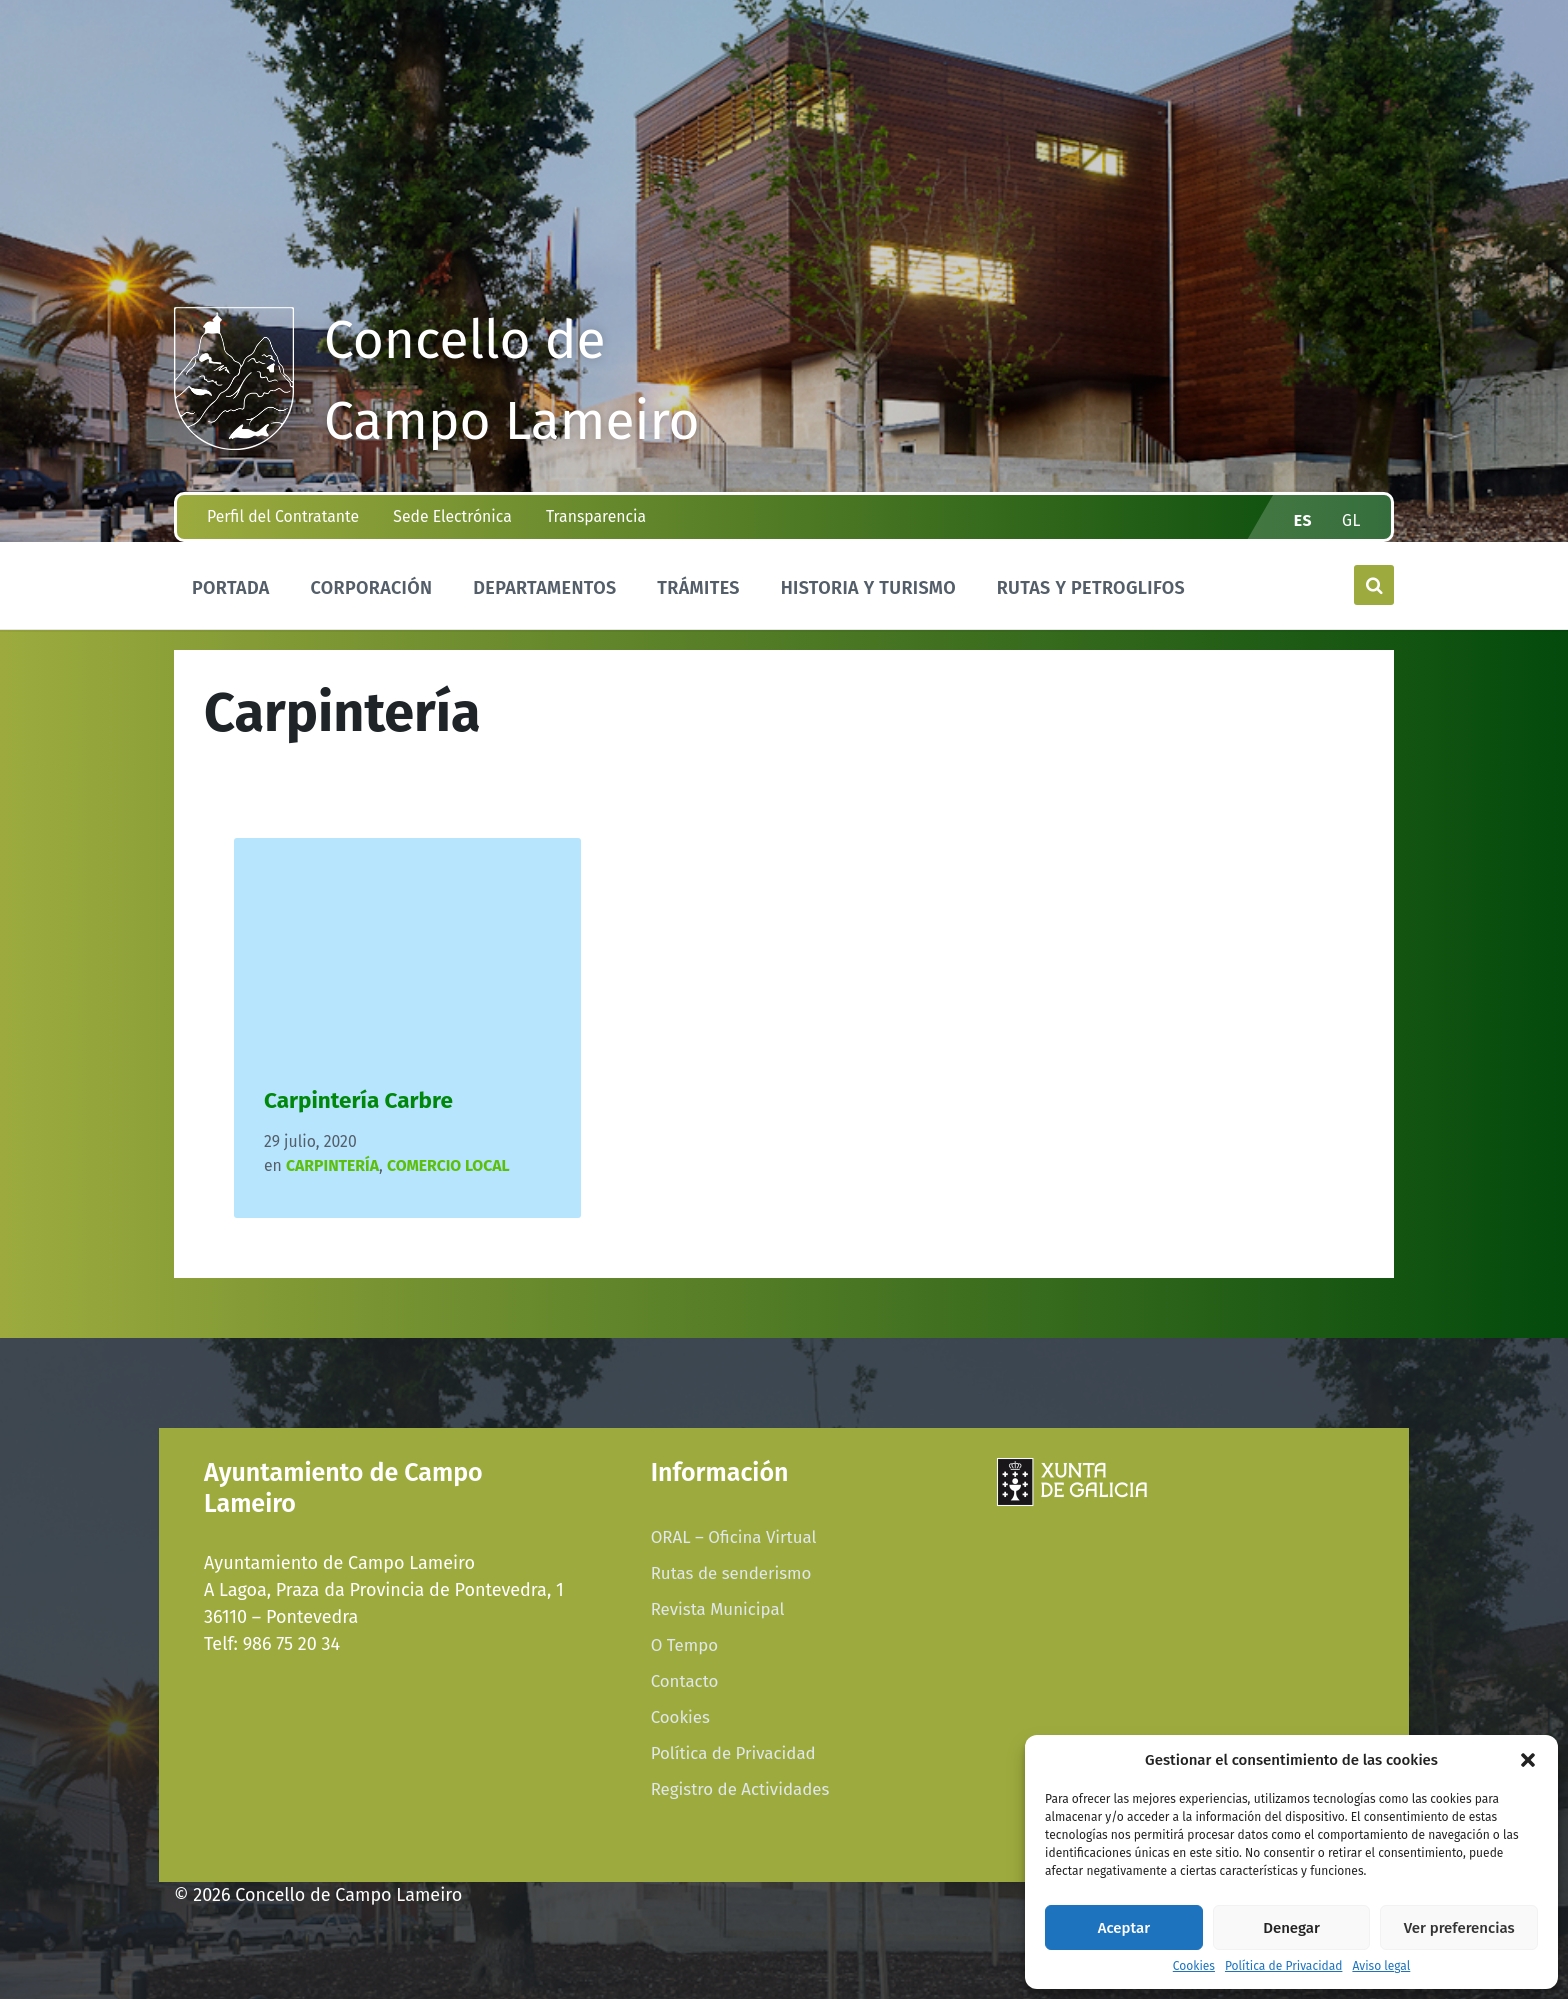 The width and height of the screenshot is (1568, 1999). Describe the element at coordinates (740, 1789) in the screenshot. I see `Registro de Actividades` at that location.